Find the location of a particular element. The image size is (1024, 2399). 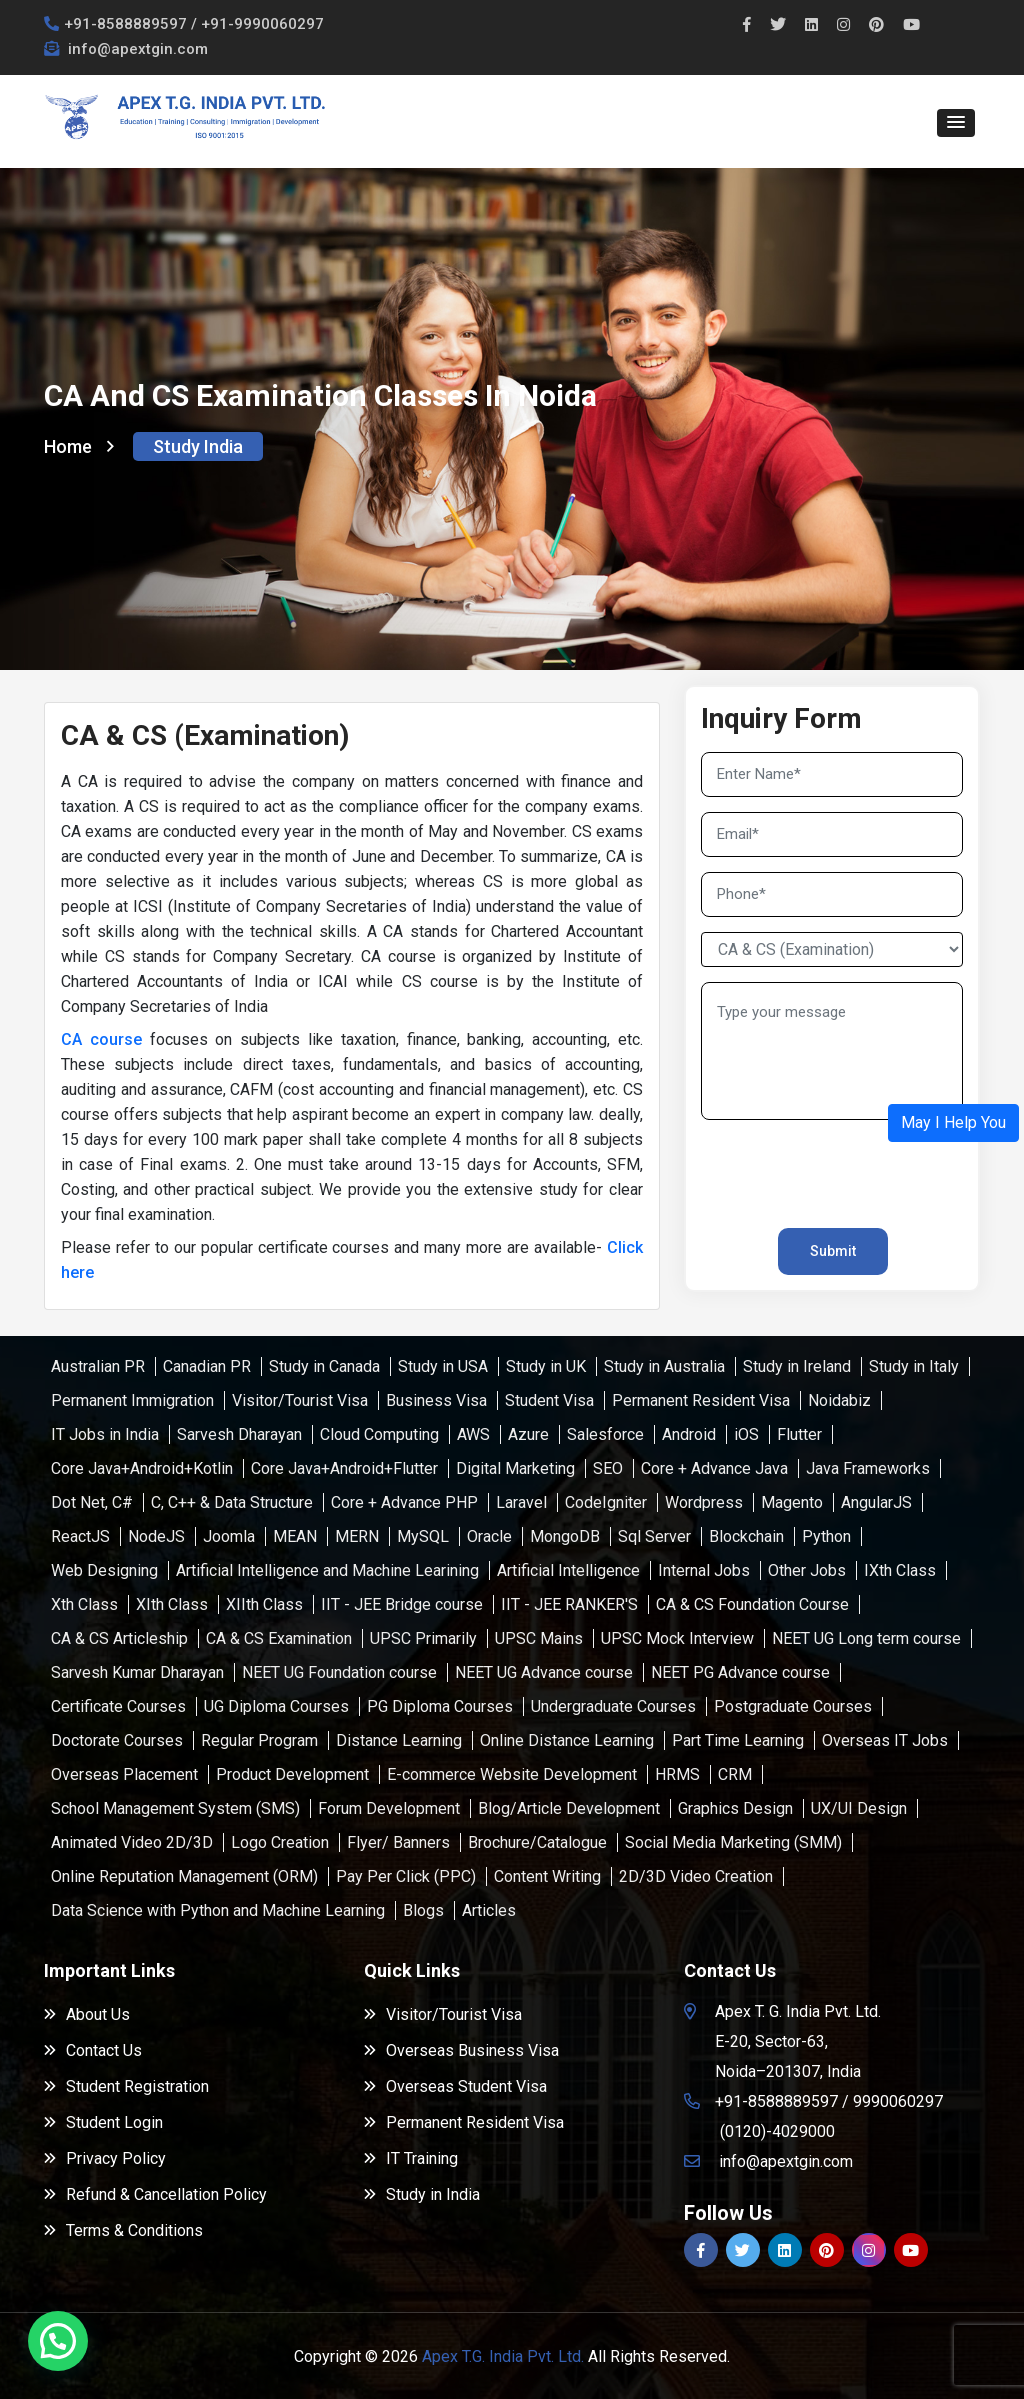

CRM is located at coordinates (735, 1774).